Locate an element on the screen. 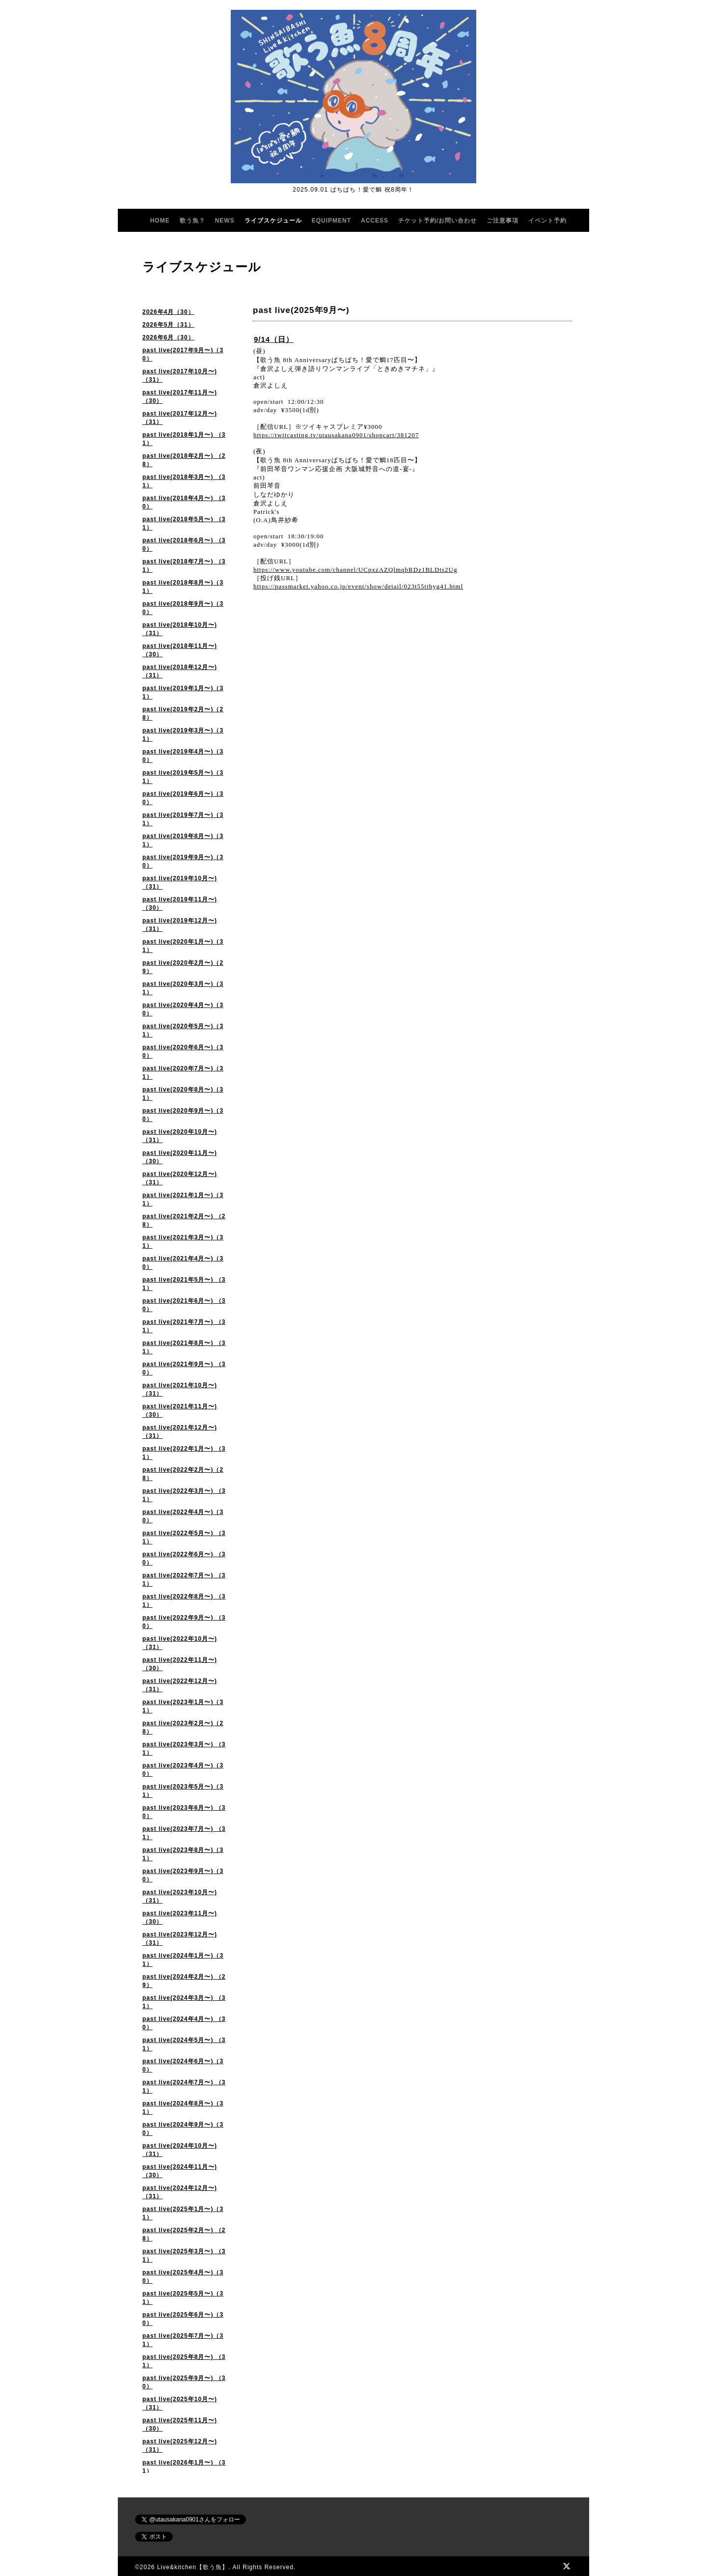  past live(2024年6月〜)（30） is located at coordinates (182, 2065).